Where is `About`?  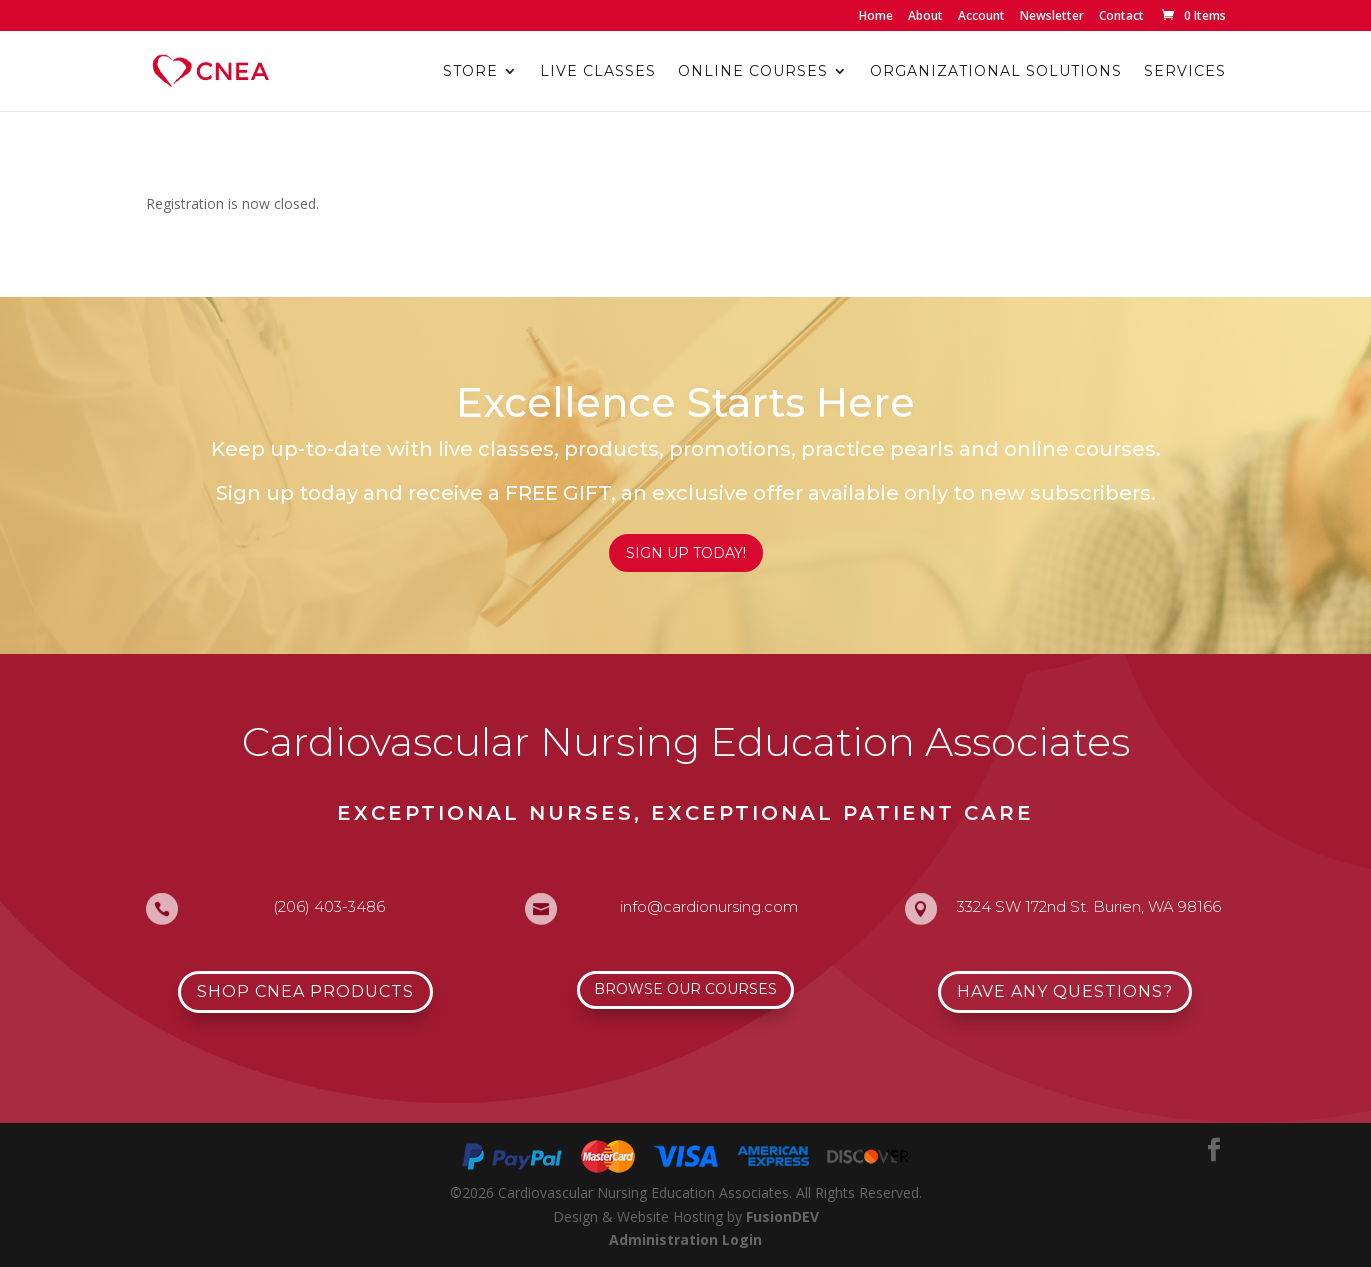 About is located at coordinates (925, 17).